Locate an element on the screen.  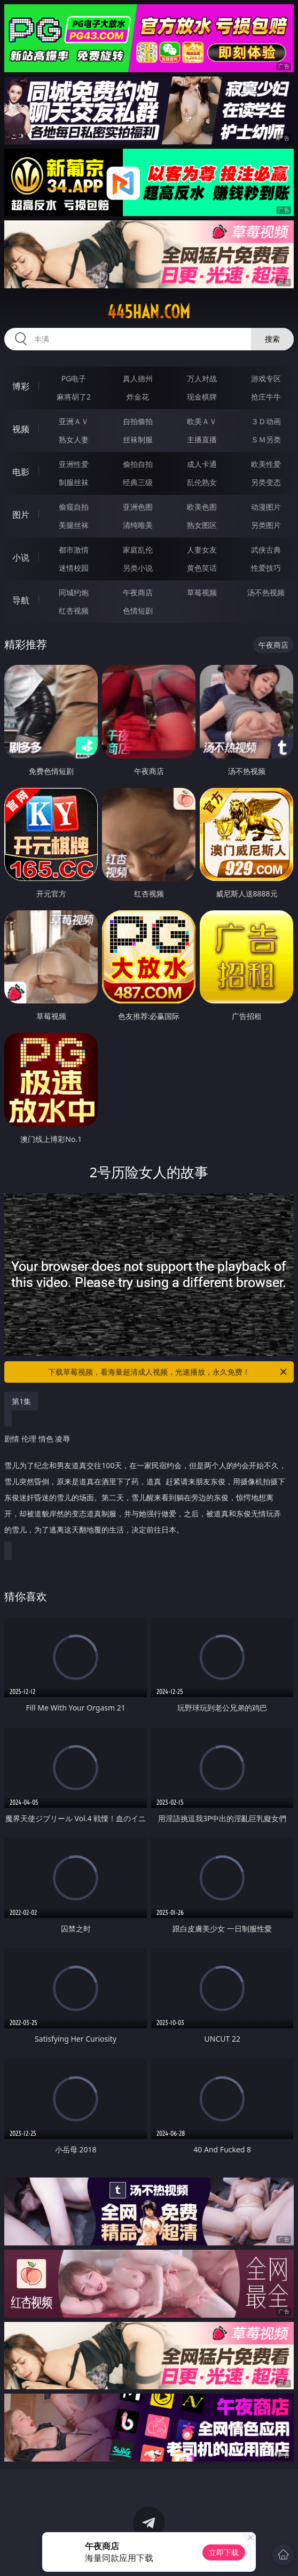
武侠古典 is located at coordinates (266, 550).